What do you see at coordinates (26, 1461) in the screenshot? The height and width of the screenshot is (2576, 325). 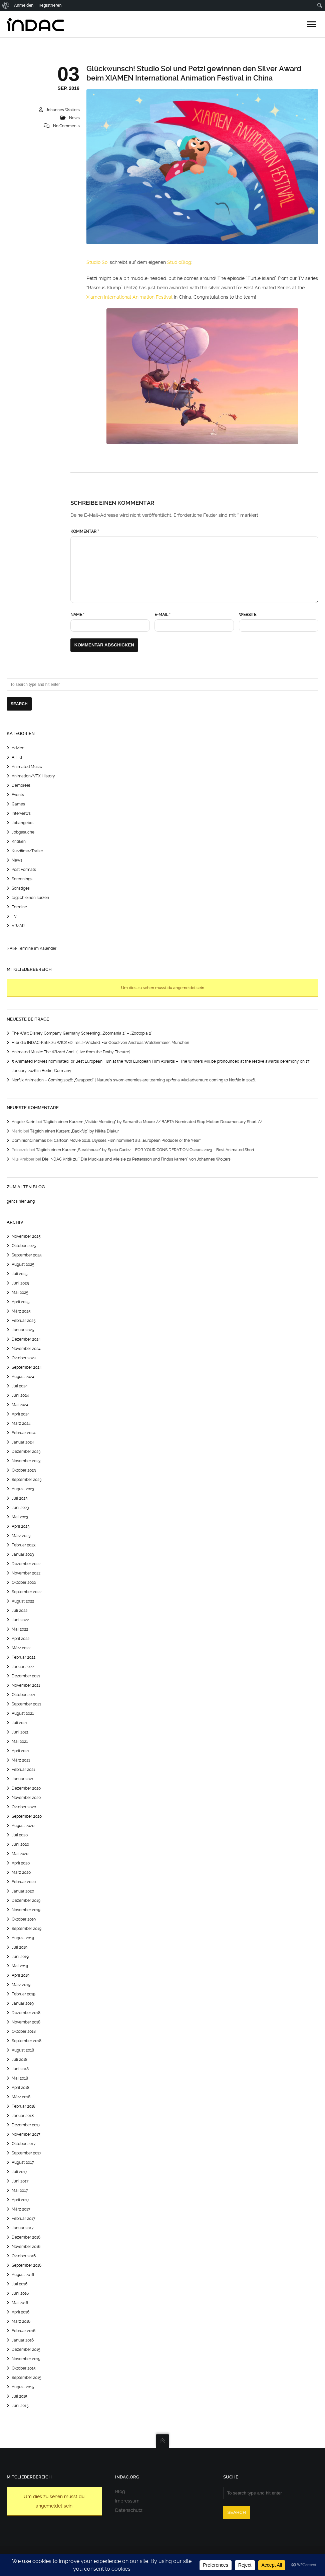 I see `November 2023` at bounding box center [26, 1461].